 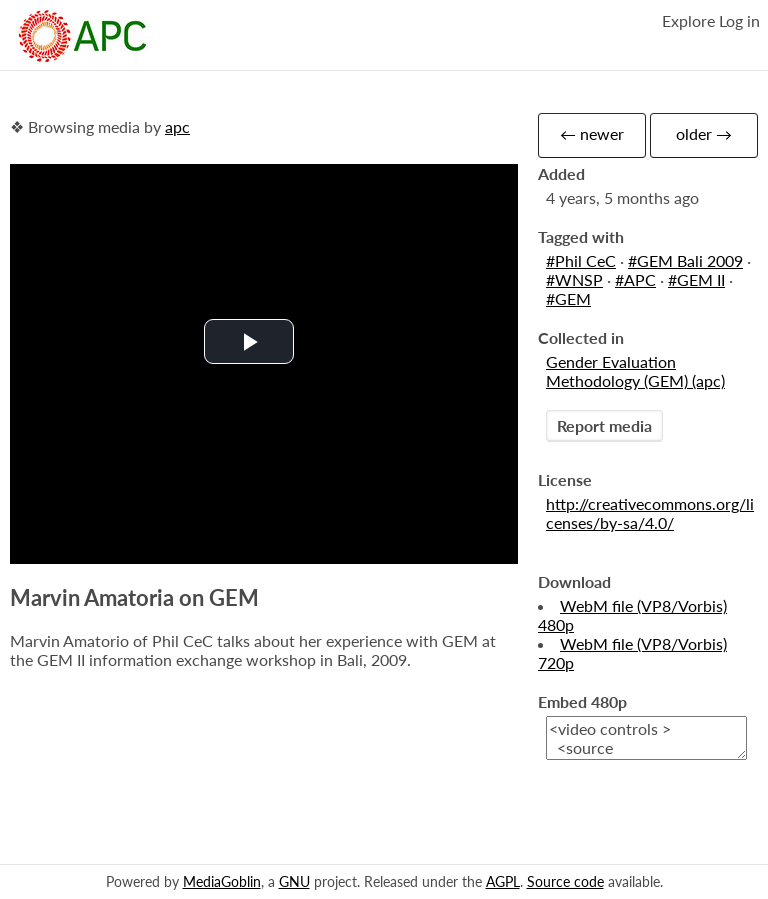 I want to click on http://creativecommons.org/licenses/by-sa/4.0/, so click(x=650, y=513).